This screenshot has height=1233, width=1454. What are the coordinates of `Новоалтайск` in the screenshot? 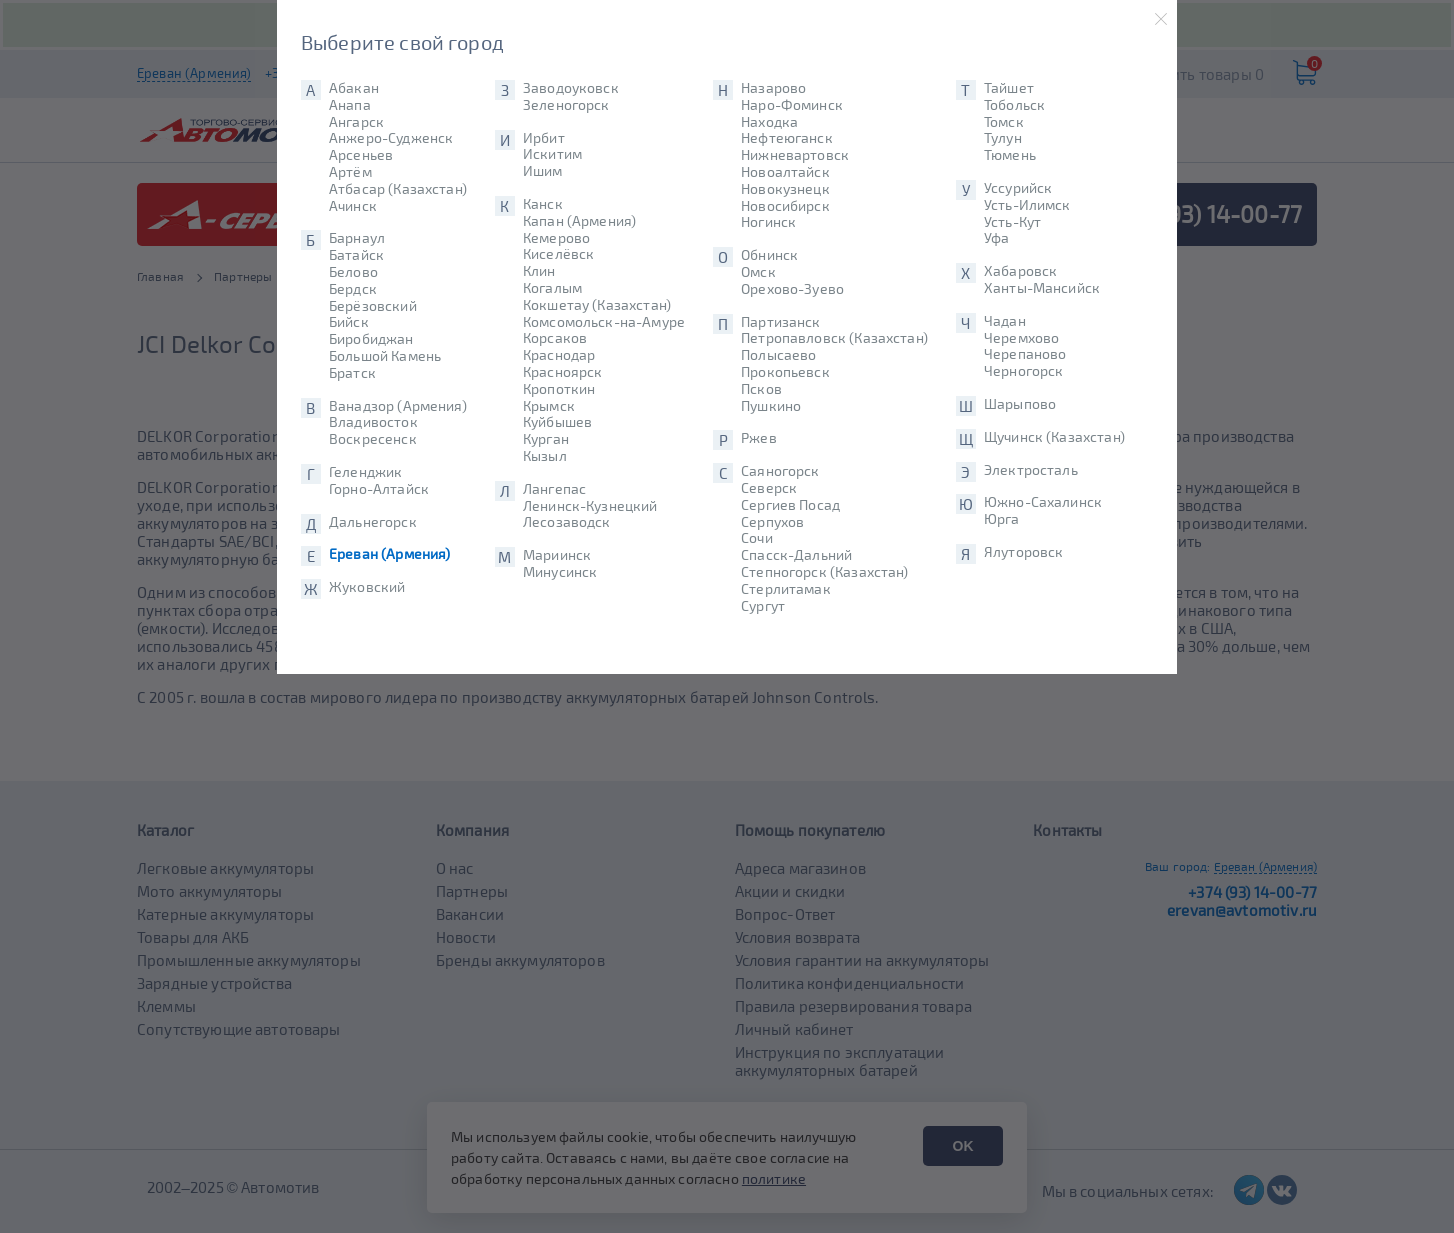 It's located at (785, 172).